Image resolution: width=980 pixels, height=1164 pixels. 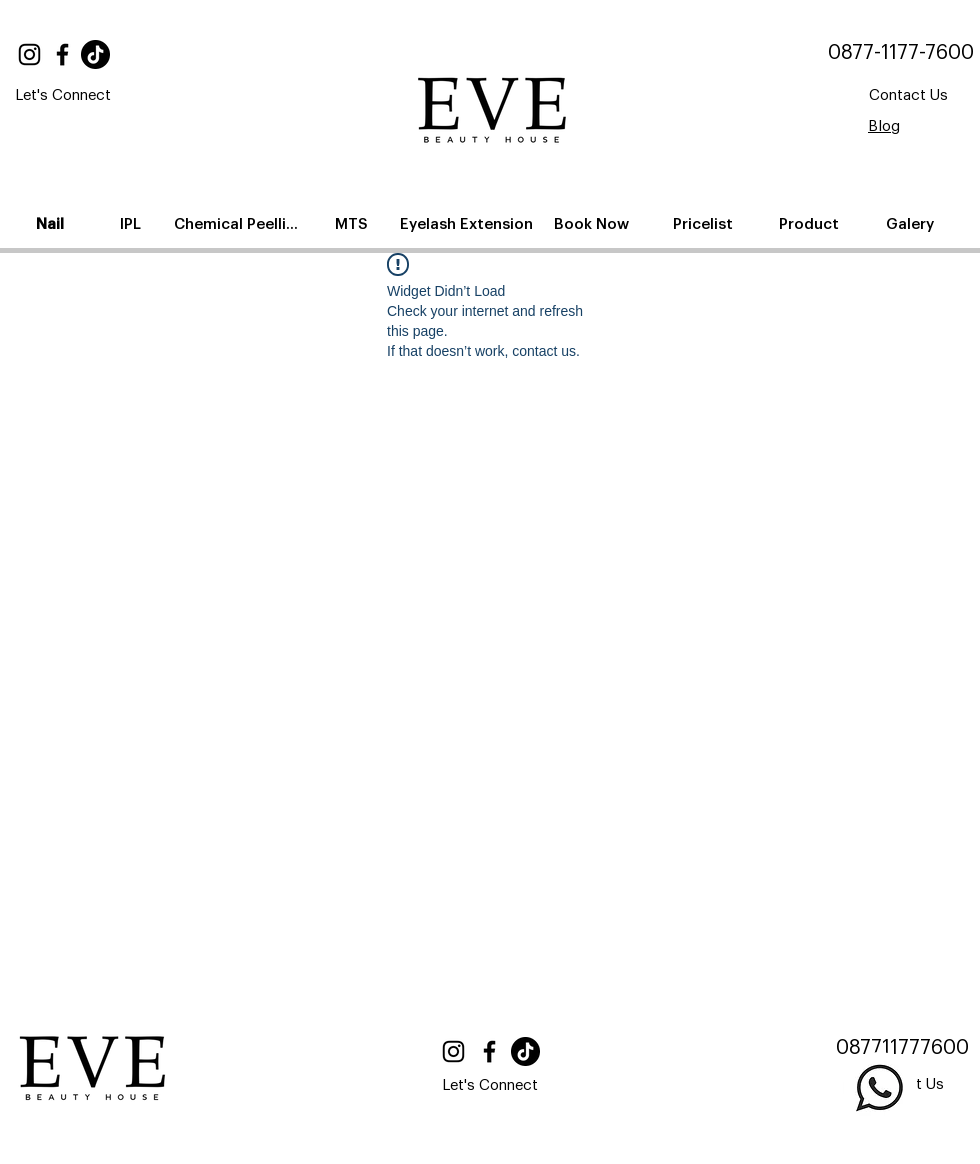 I want to click on [Eyelash Extension], so click(x=468, y=224).